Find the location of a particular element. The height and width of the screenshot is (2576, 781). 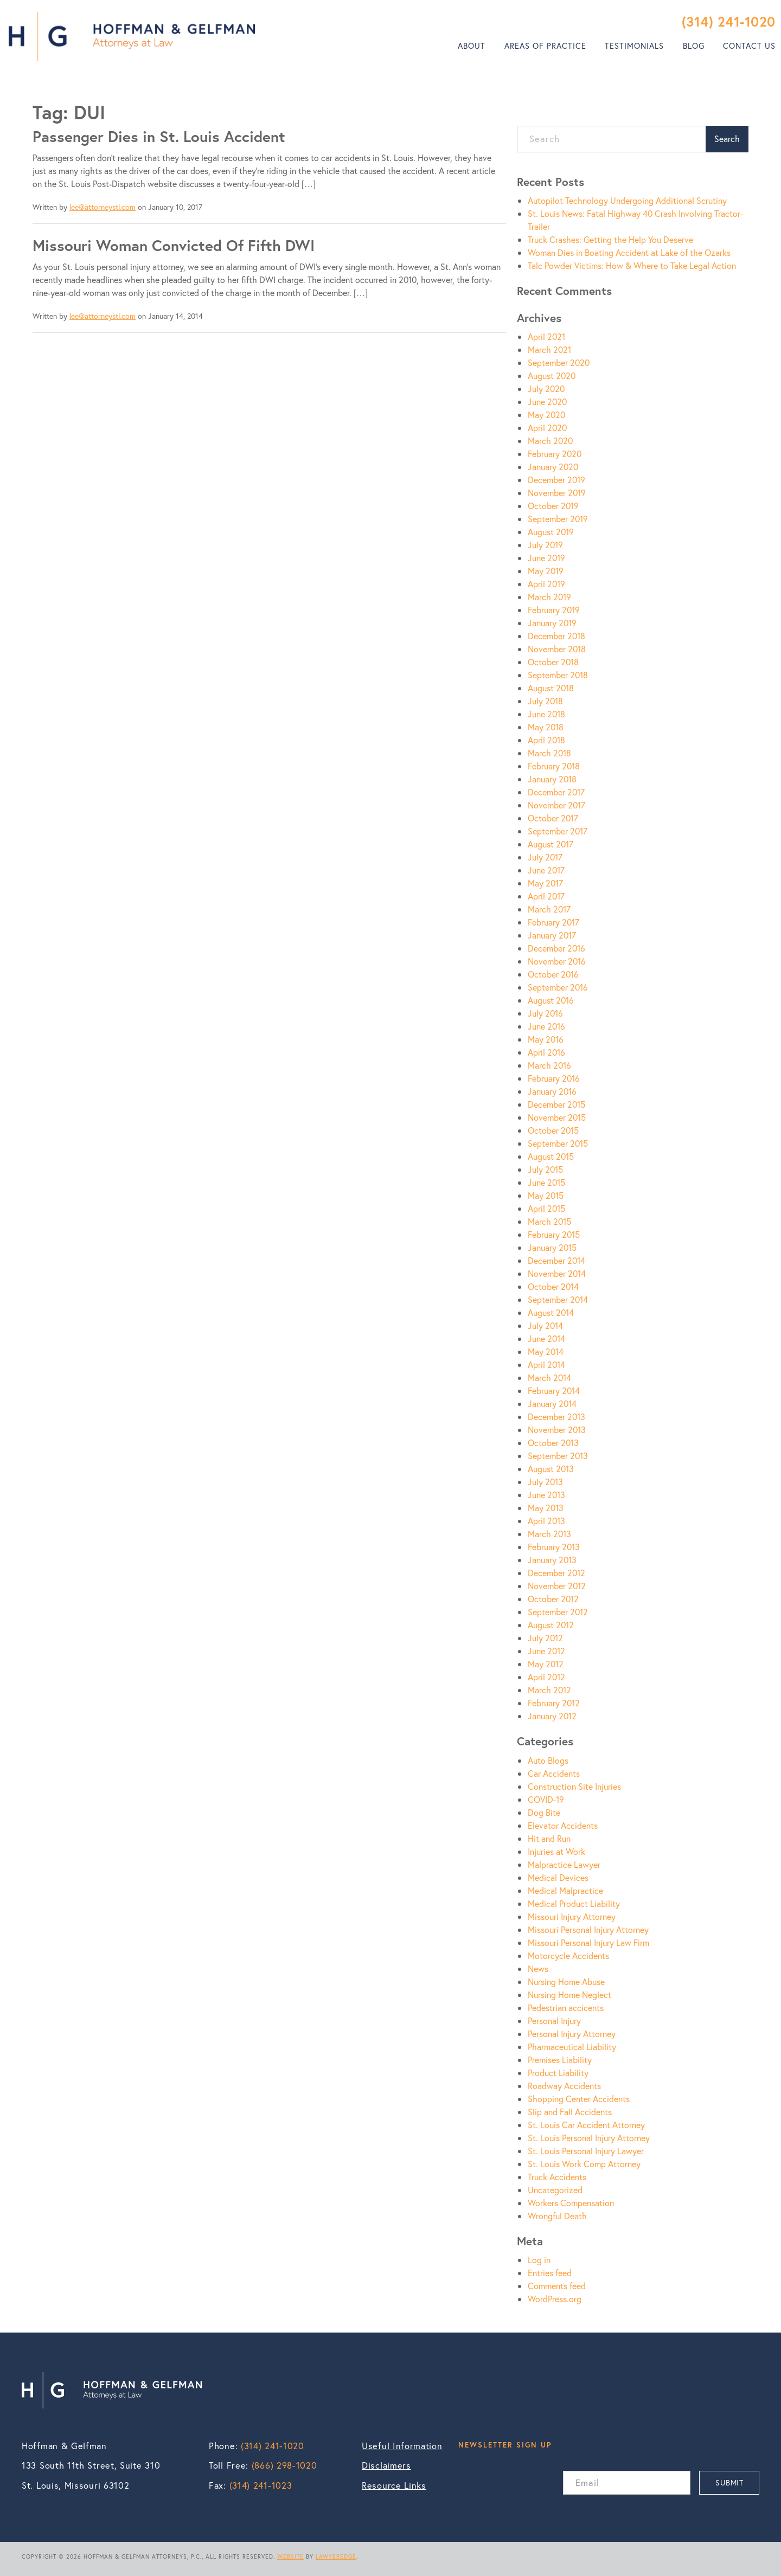

St. Louis Personal Injury Attorney is located at coordinates (589, 2137).